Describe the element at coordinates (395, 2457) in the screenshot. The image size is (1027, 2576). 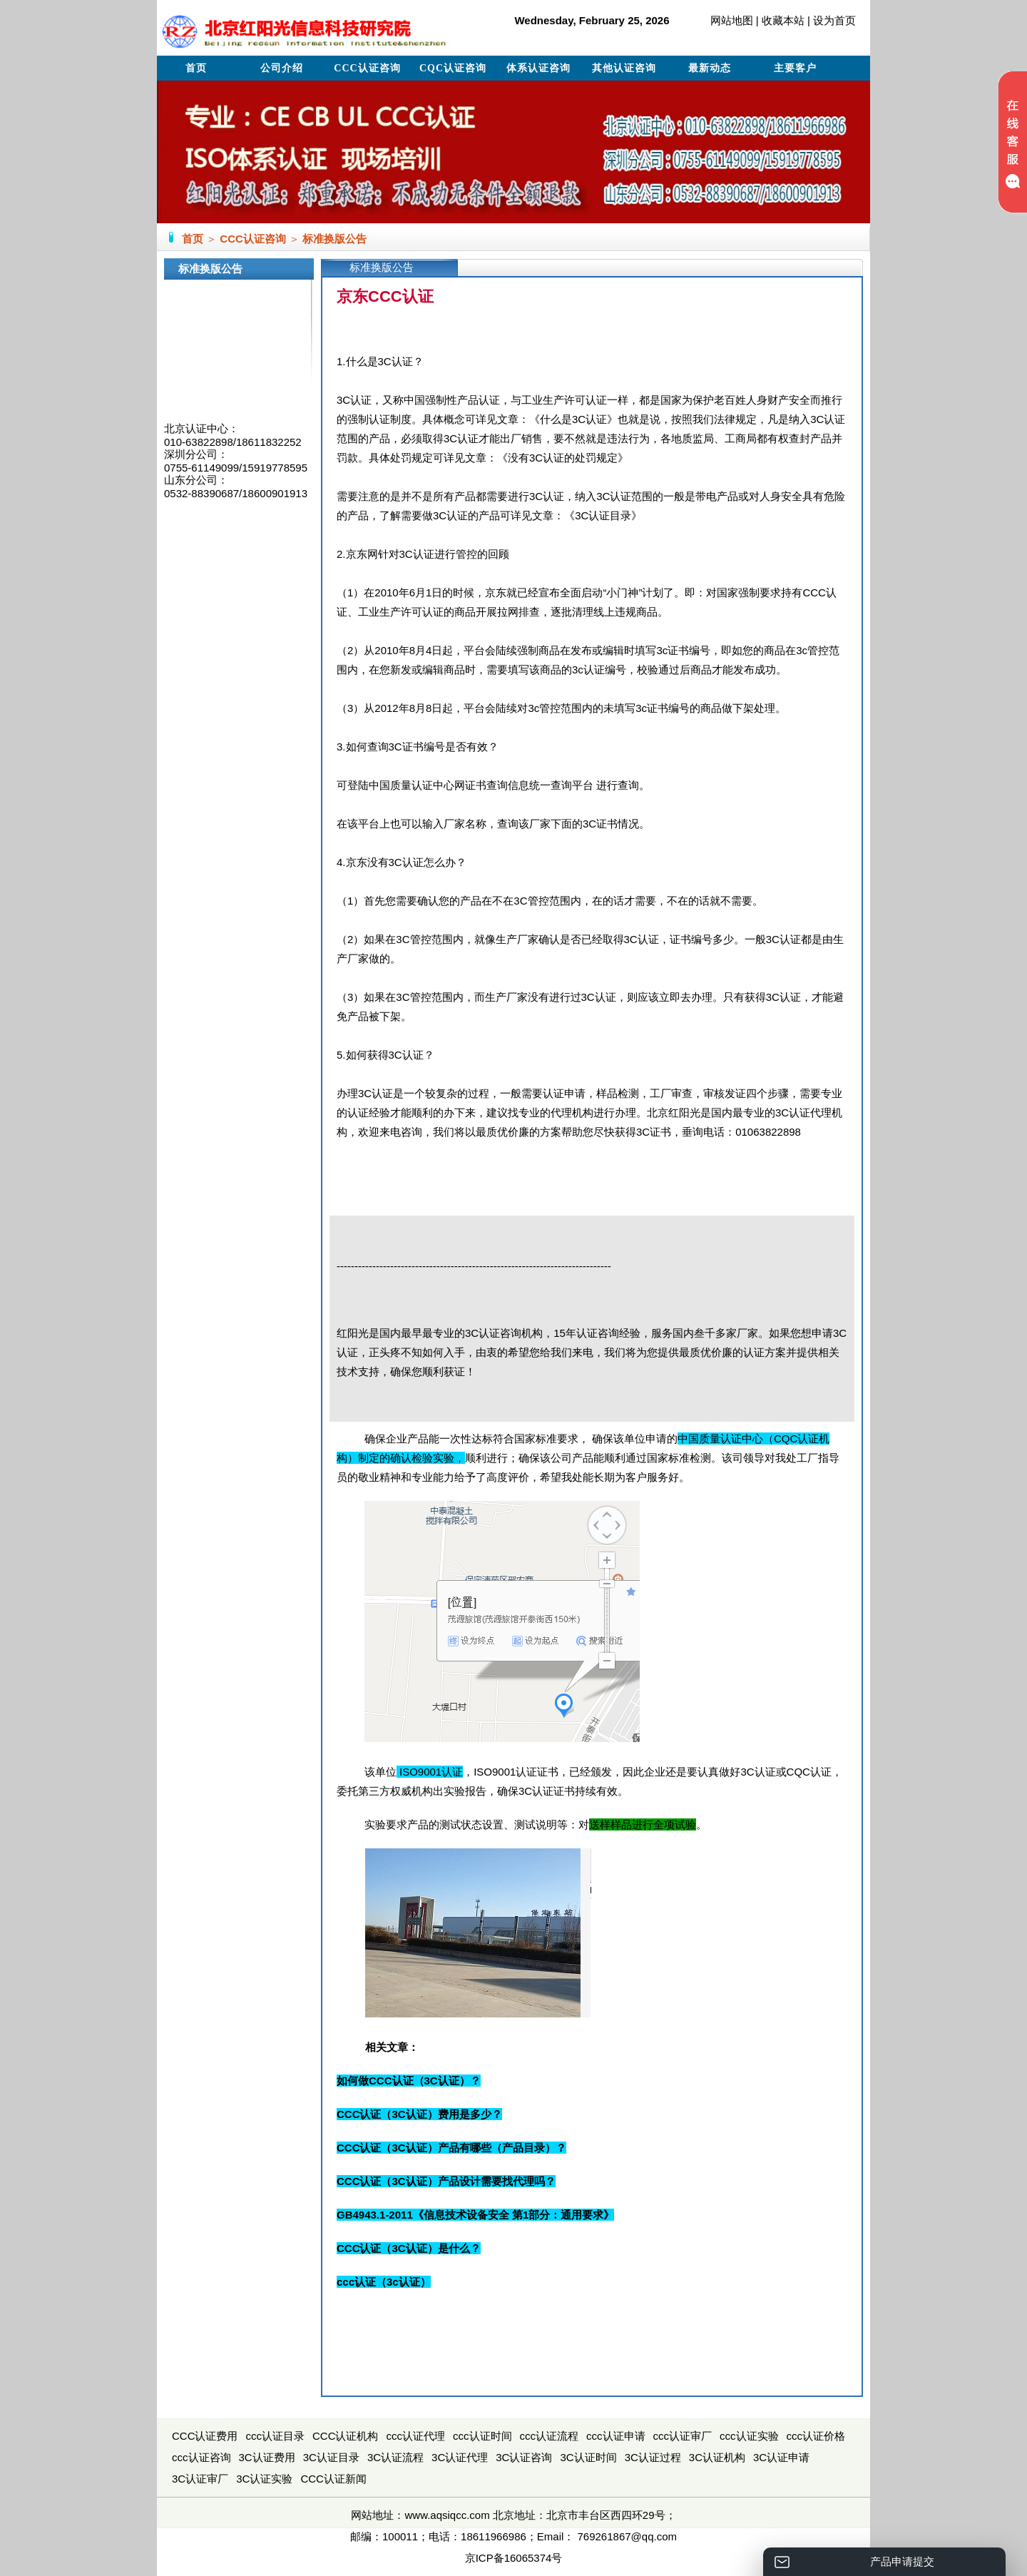
I see `3C认证流程` at that location.